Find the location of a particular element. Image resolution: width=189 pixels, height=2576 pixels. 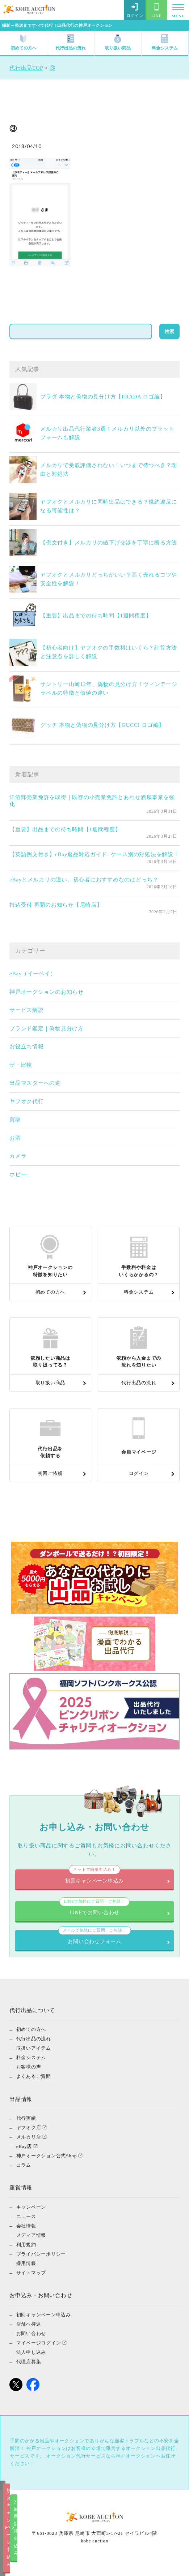

【英語例文付き】eBay返品対応ガイド: ケース別の対処法を解説！ is located at coordinates (94, 854).